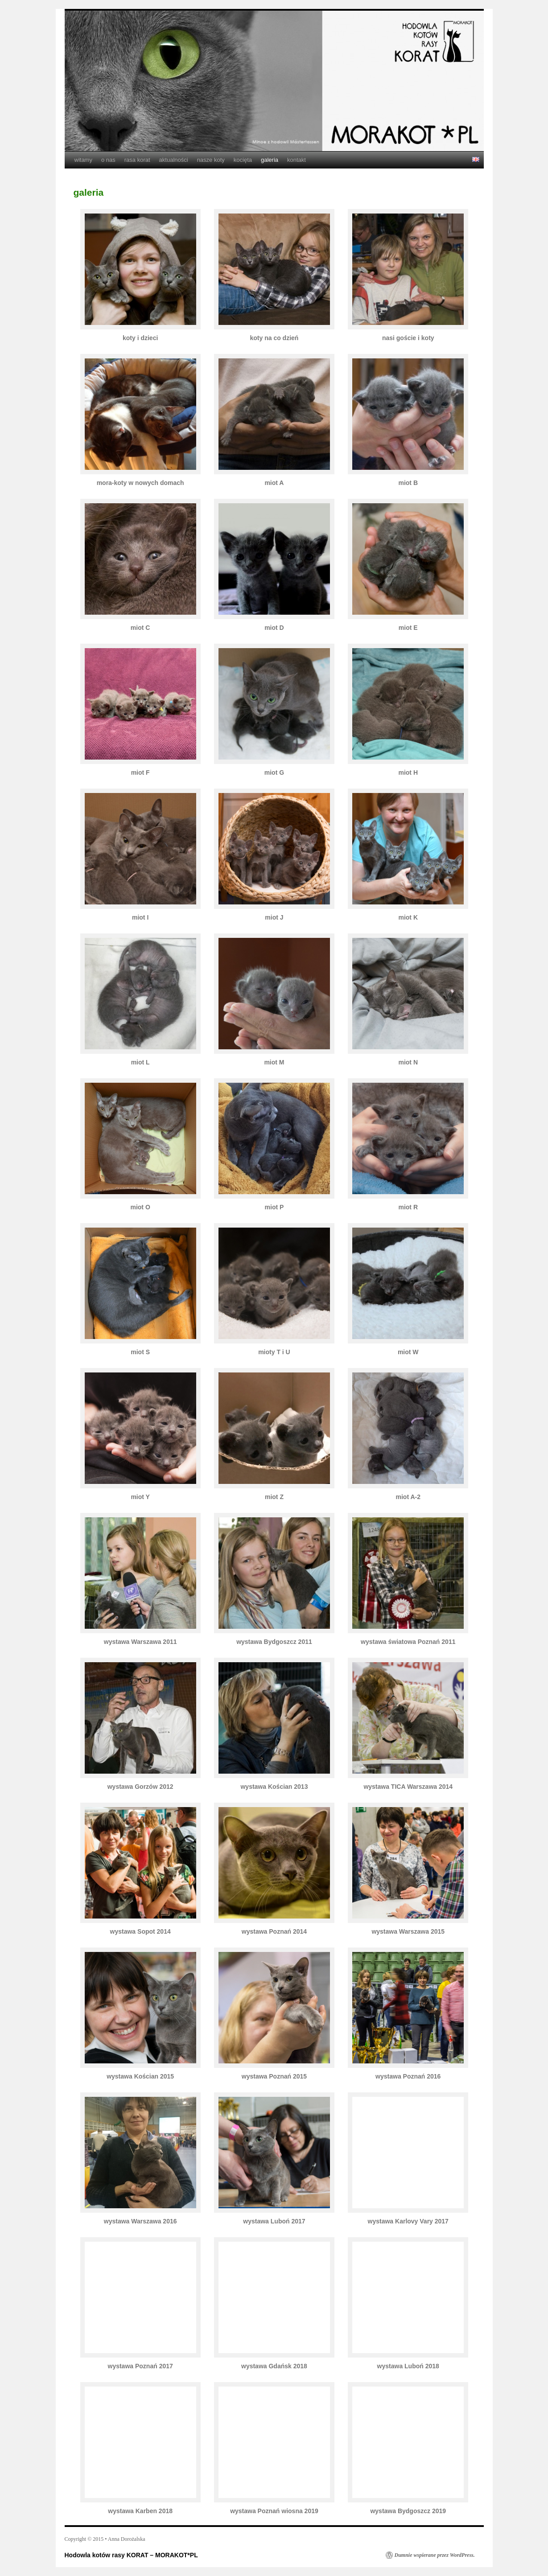 The height and width of the screenshot is (2576, 548). What do you see at coordinates (137, 159) in the screenshot?
I see `rasa korat` at bounding box center [137, 159].